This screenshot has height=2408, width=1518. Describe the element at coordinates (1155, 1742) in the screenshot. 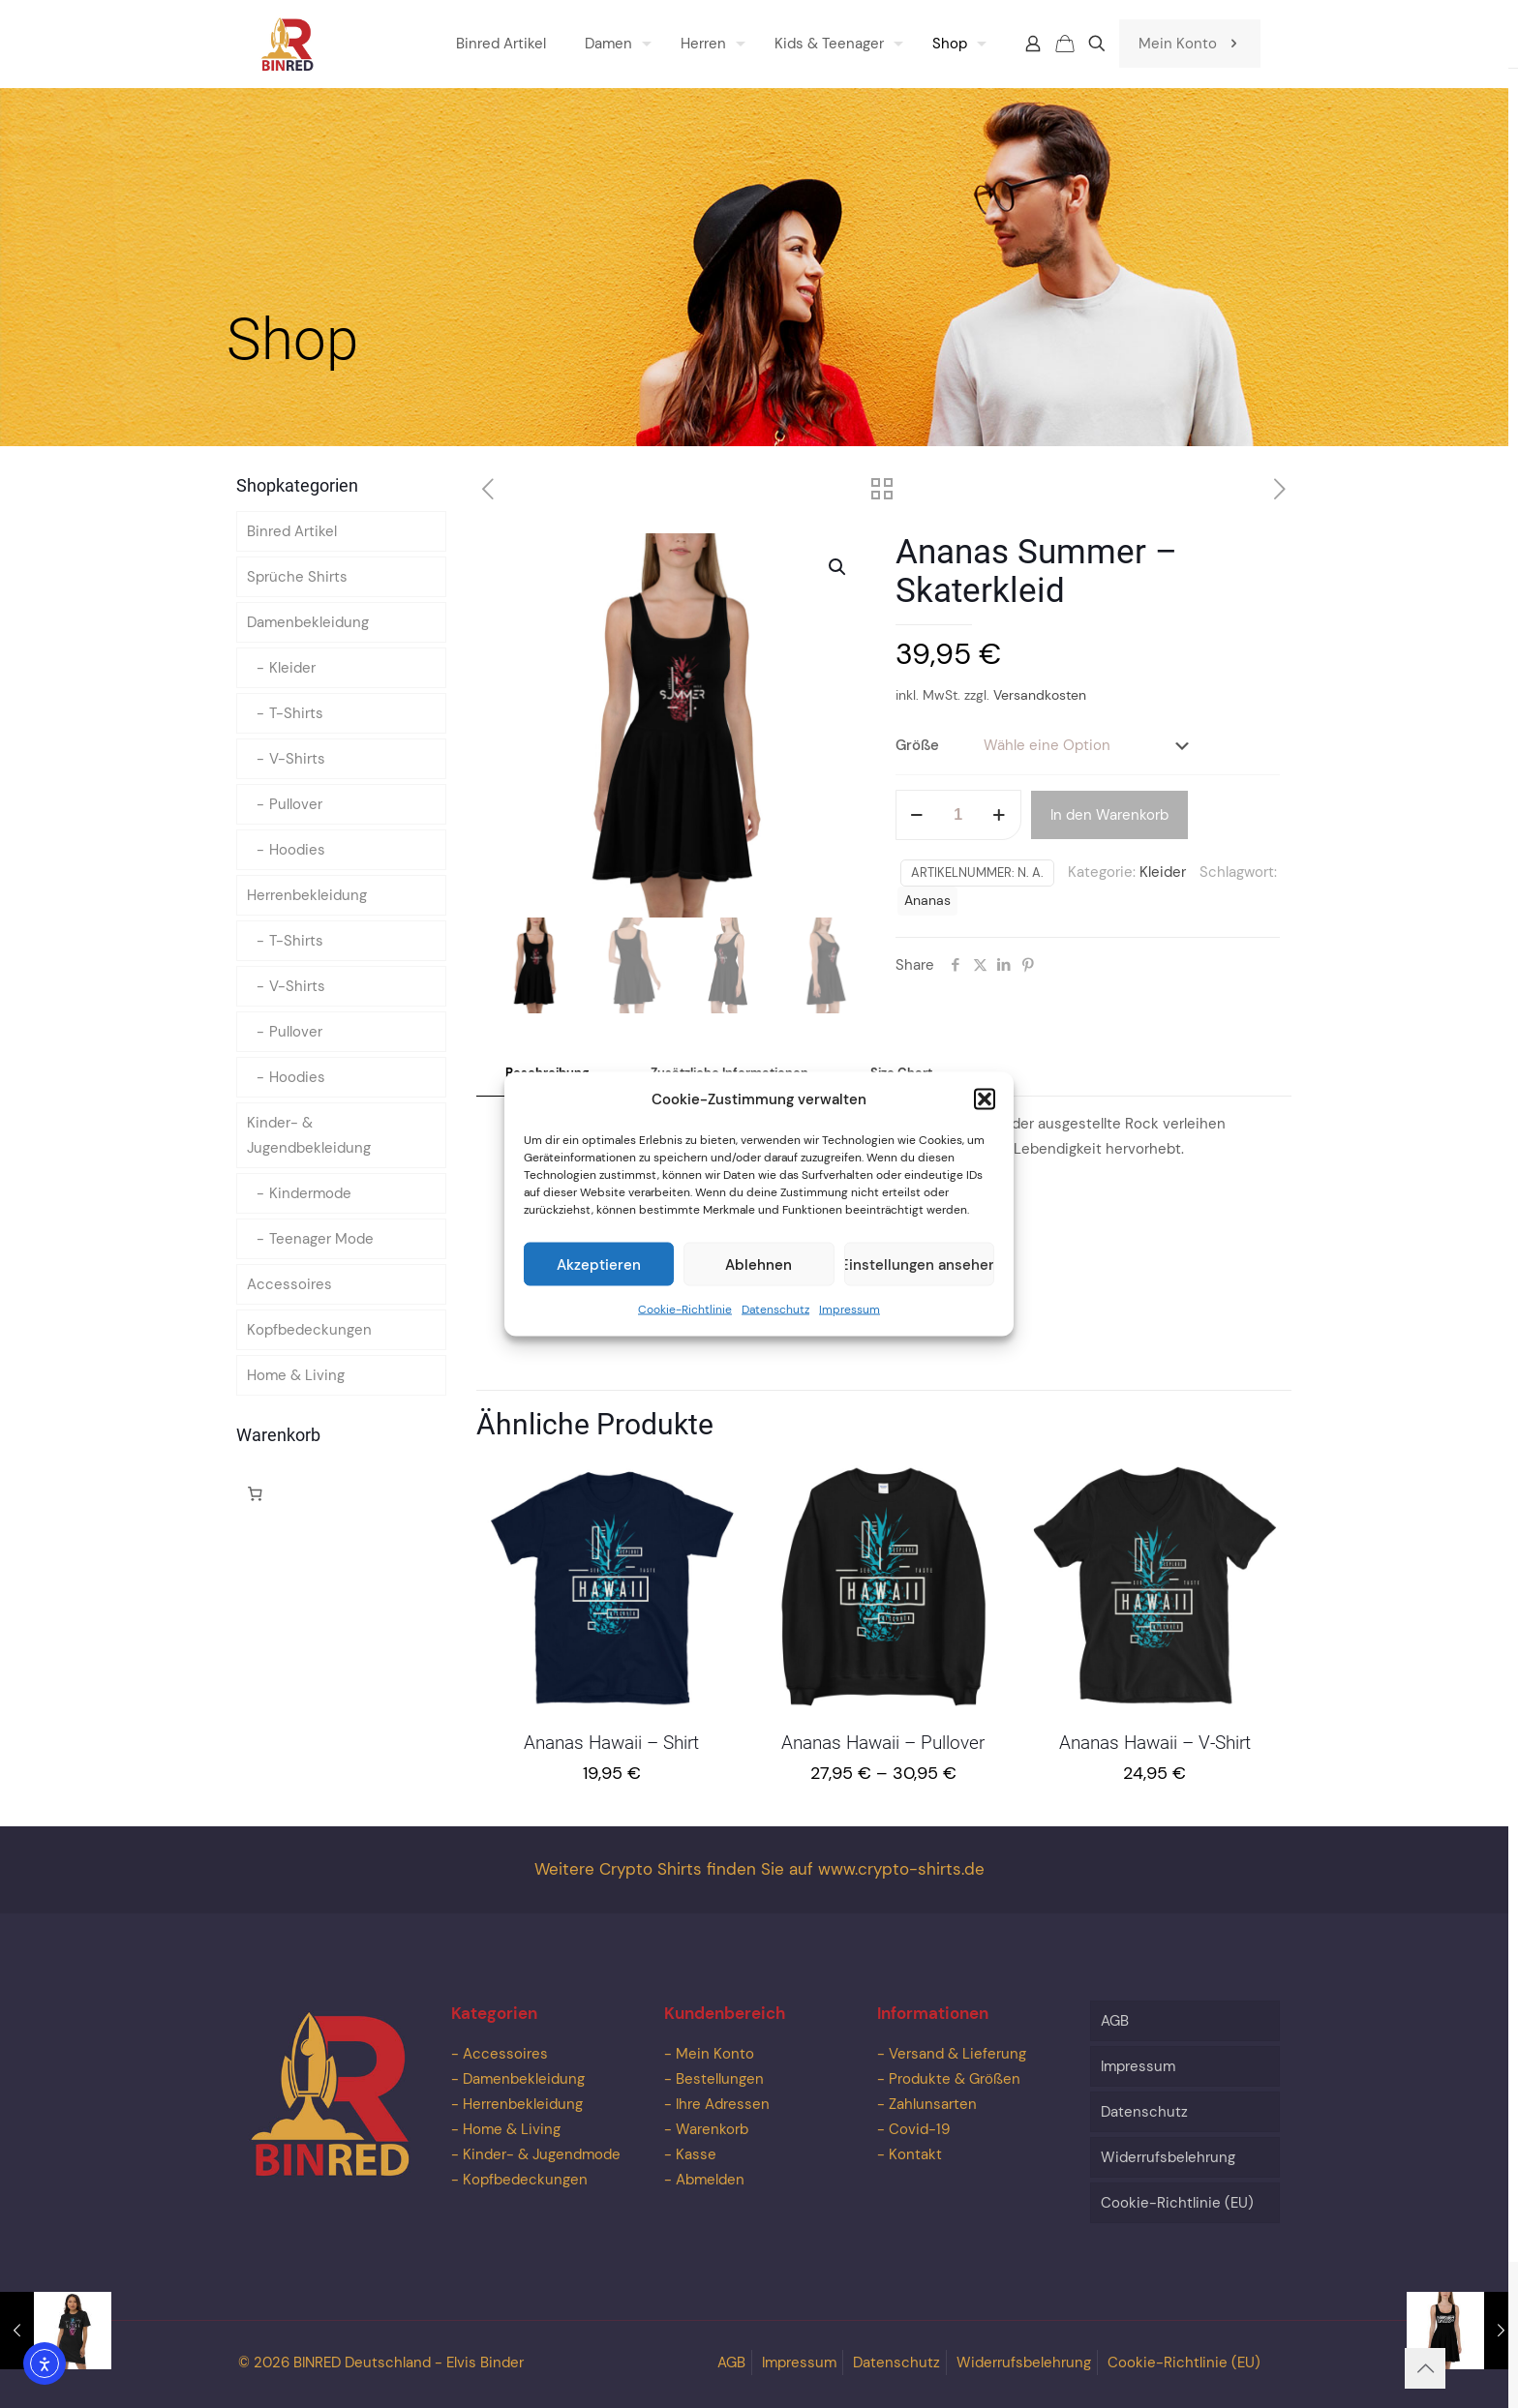

I see `Ananas Hawaii – V-Shirt` at that location.